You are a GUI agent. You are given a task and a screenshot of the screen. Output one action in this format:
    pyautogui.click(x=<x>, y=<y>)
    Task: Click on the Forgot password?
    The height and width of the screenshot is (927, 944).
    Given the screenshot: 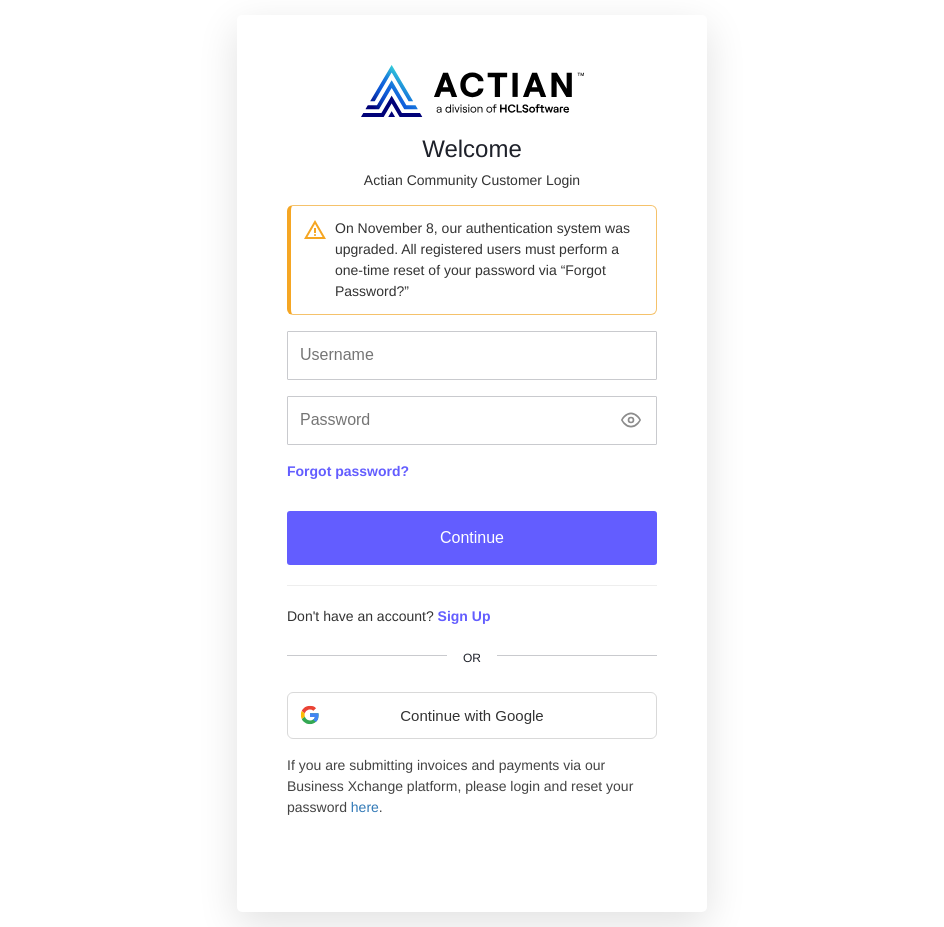 What is the action you would take?
    pyautogui.click(x=348, y=471)
    